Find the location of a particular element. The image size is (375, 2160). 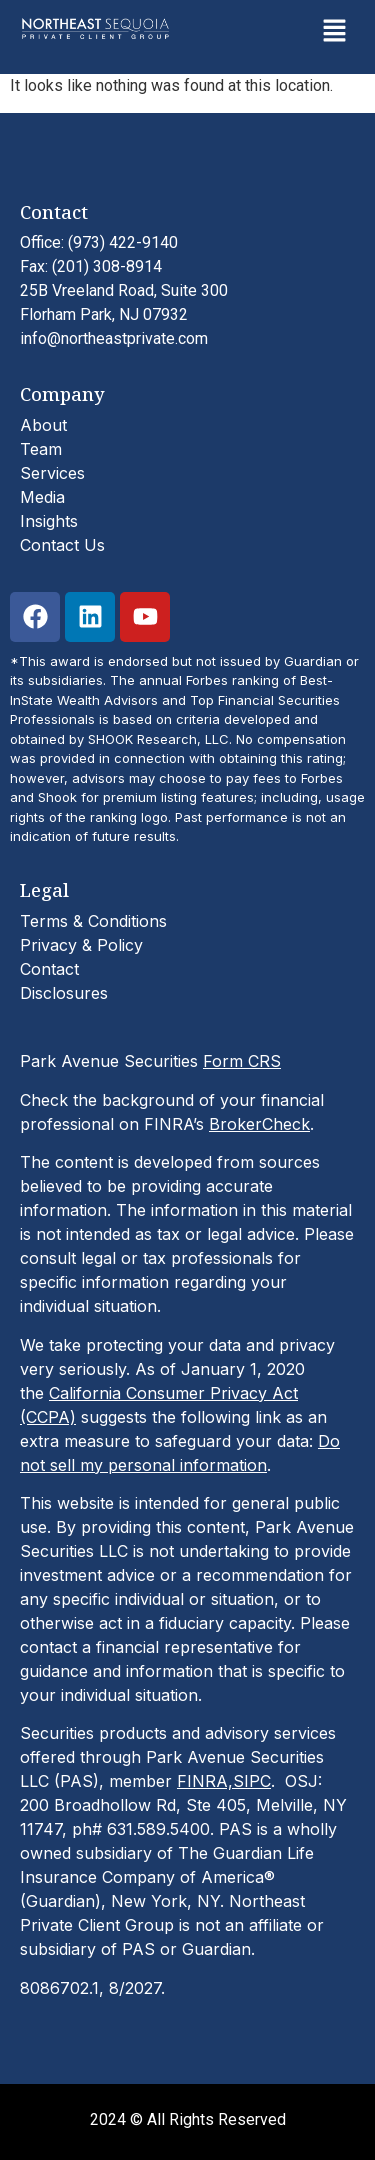

Terms & Conditions is located at coordinates (93, 921).